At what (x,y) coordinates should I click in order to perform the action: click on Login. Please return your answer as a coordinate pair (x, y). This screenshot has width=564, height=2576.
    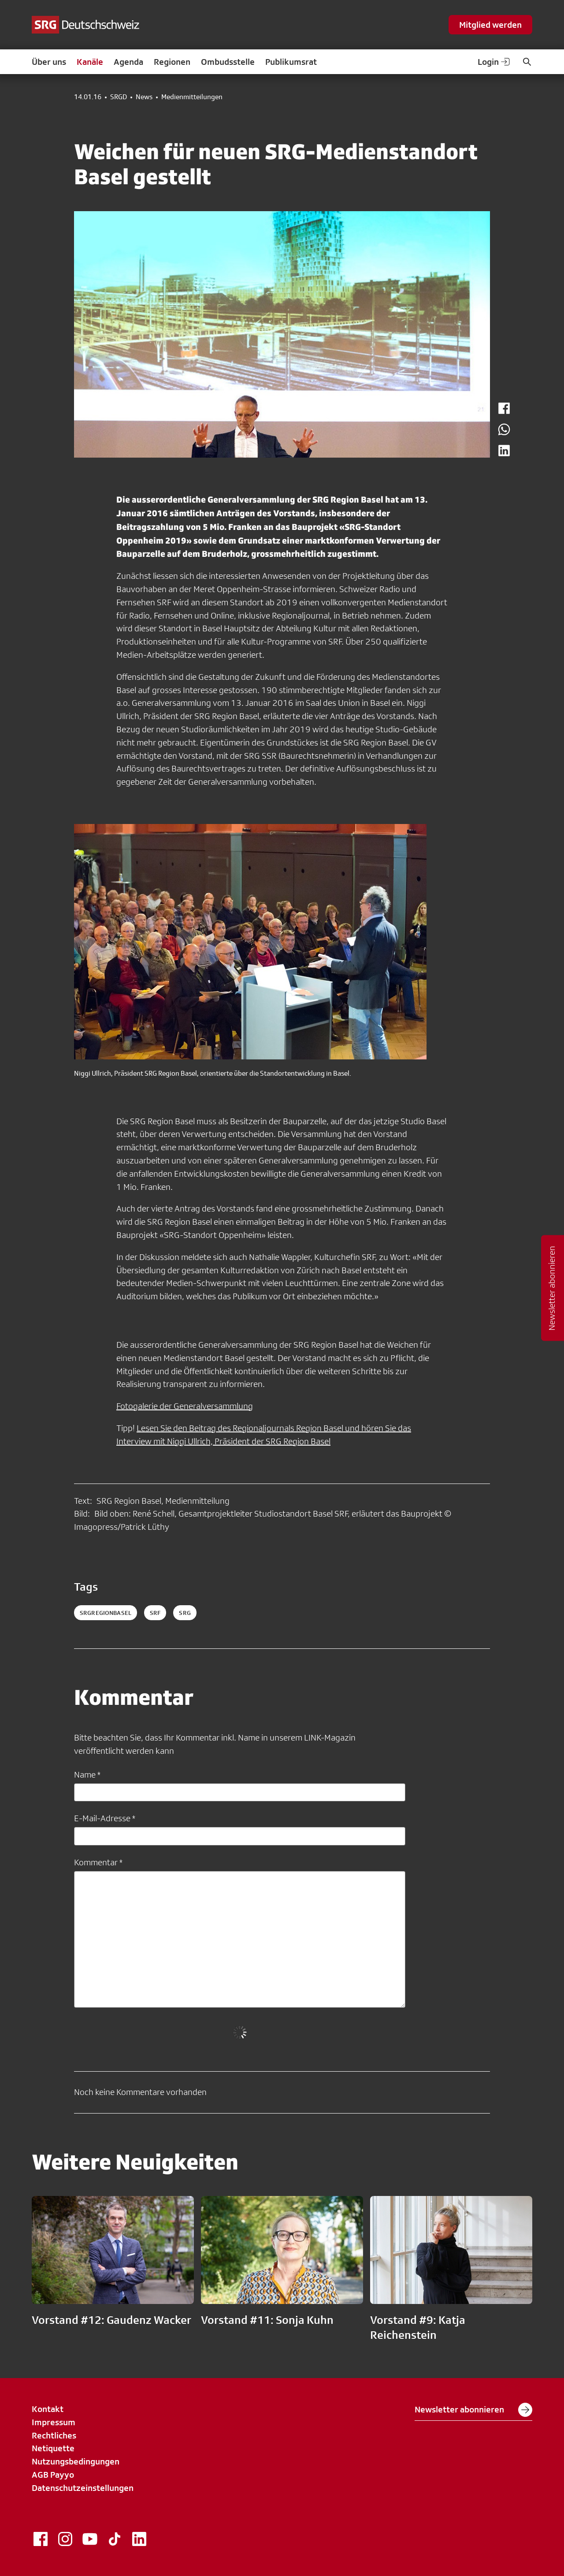
    Looking at the image, I should click on (494, 61).